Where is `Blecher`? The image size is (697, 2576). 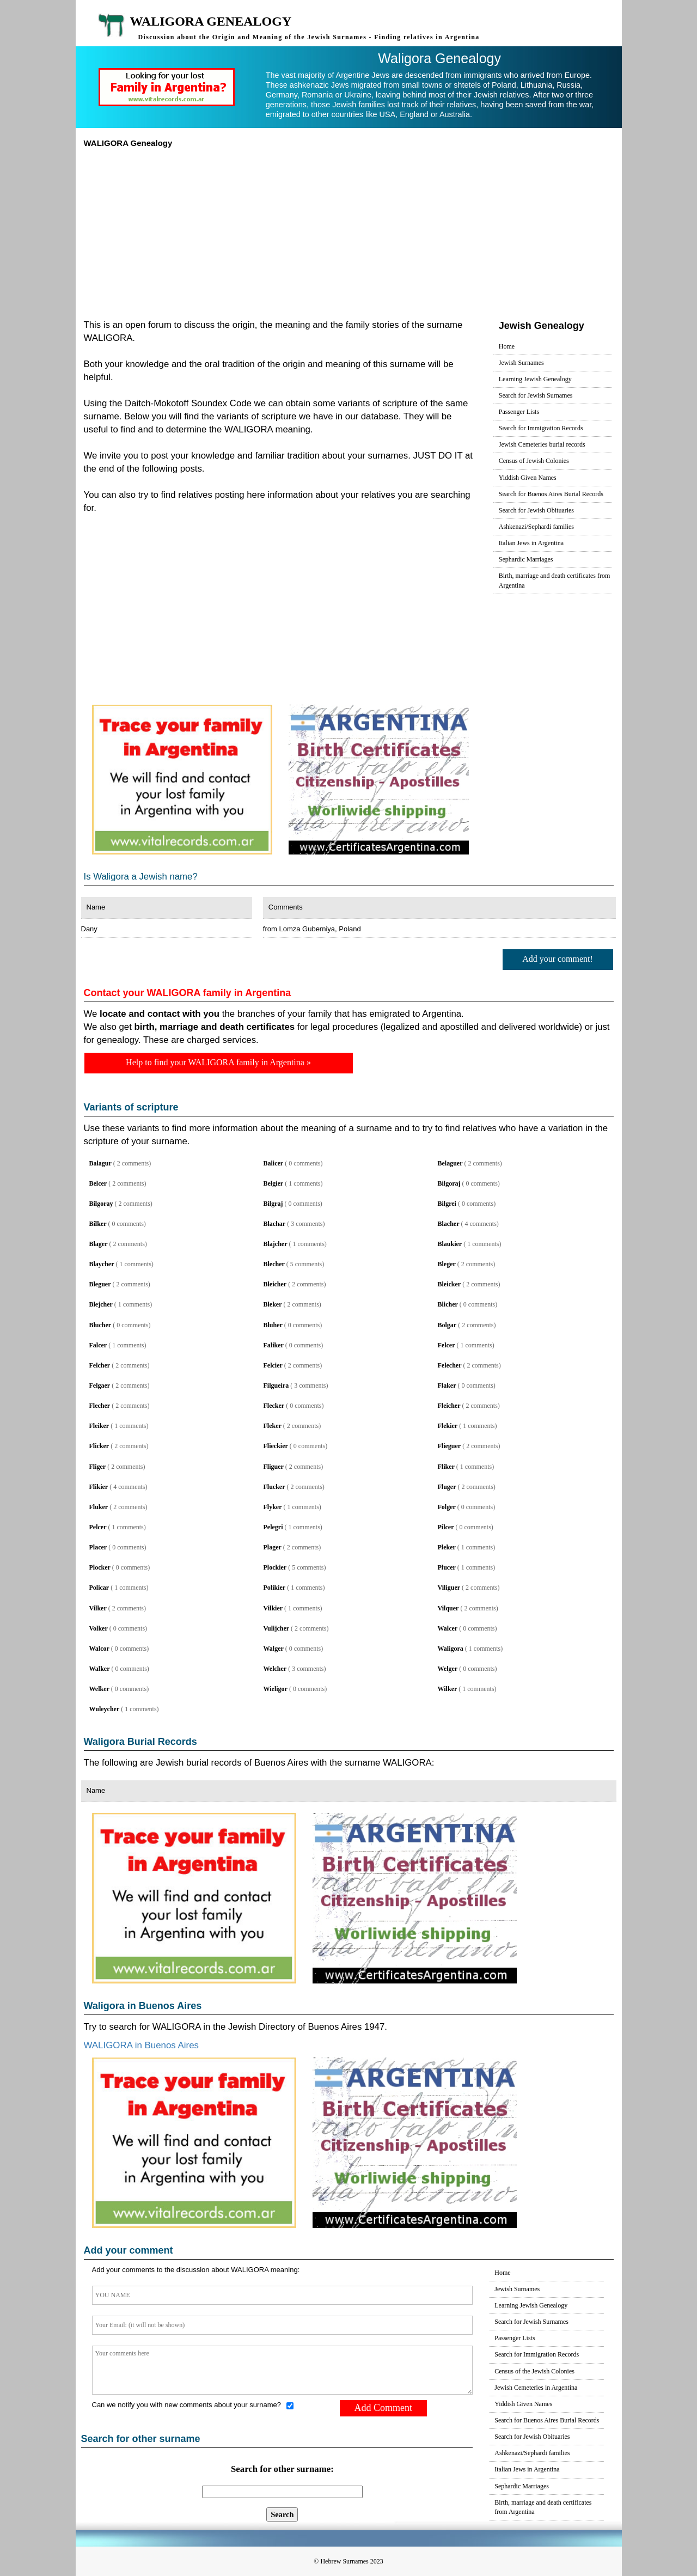
Blecher is located at coordinates (274, 1264).